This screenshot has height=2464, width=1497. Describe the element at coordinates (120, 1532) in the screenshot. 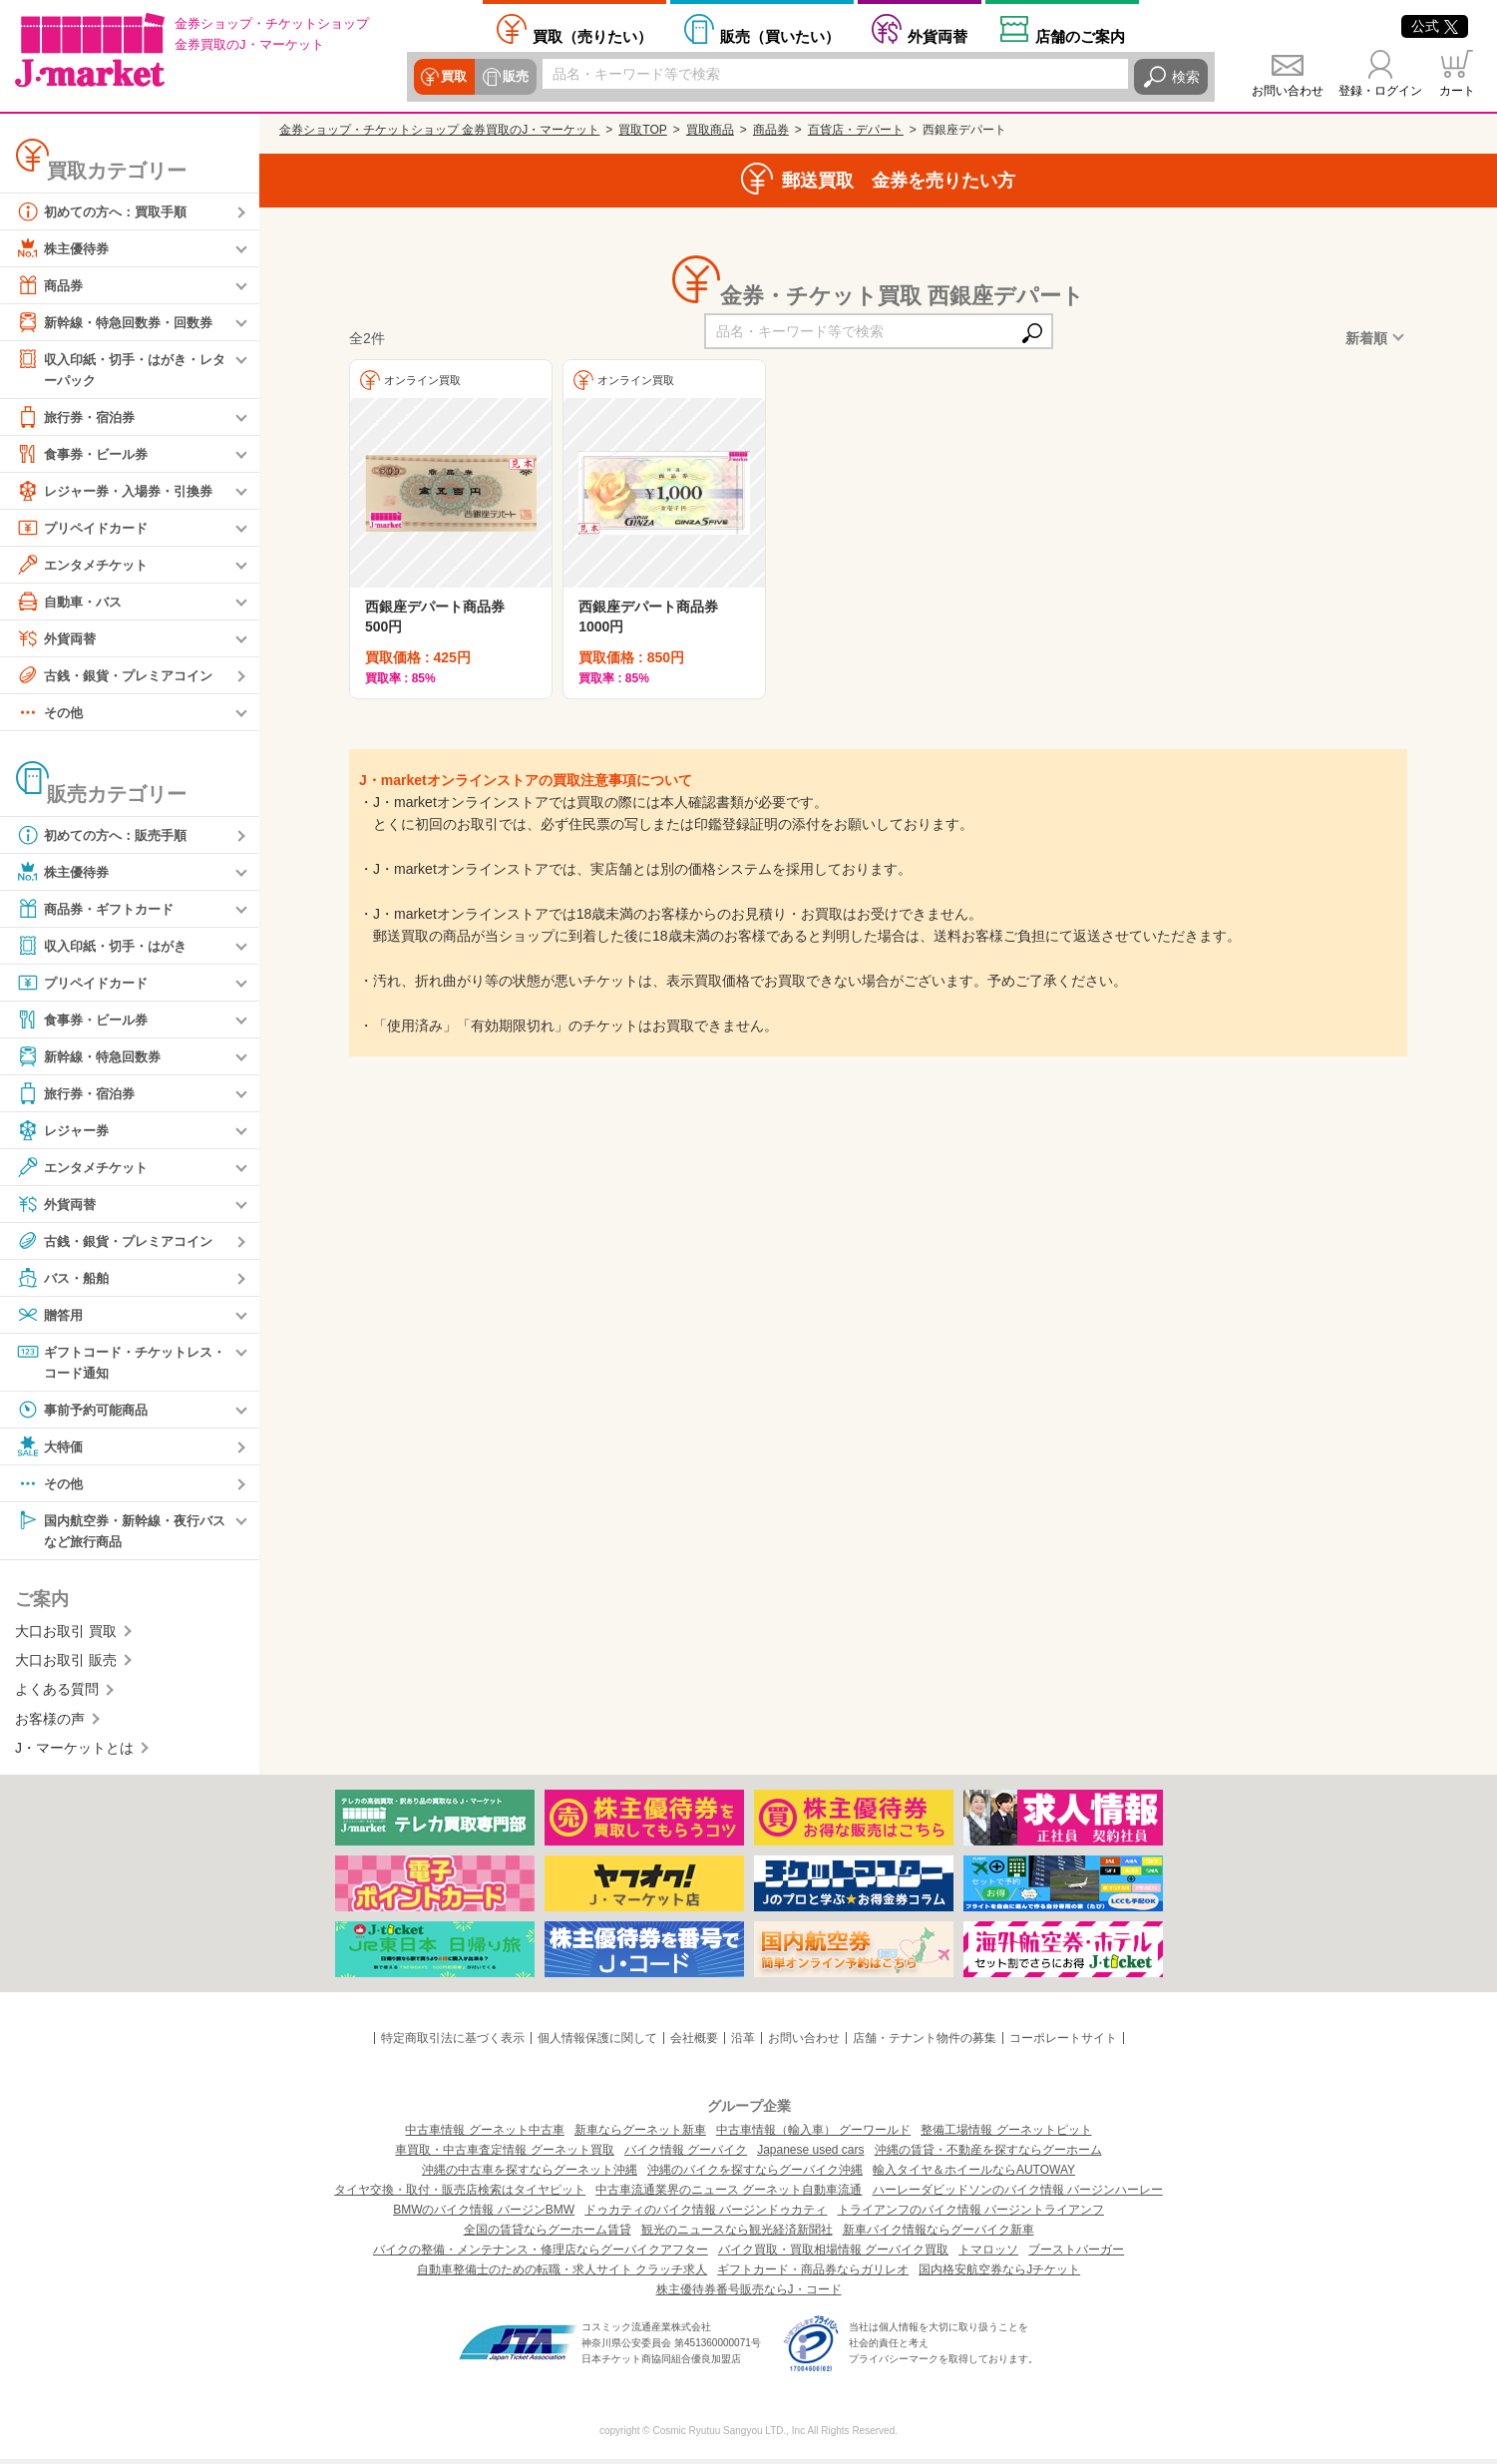

I see `国内航空券・新幹線・夜行バスなど旅行商品` at that location.